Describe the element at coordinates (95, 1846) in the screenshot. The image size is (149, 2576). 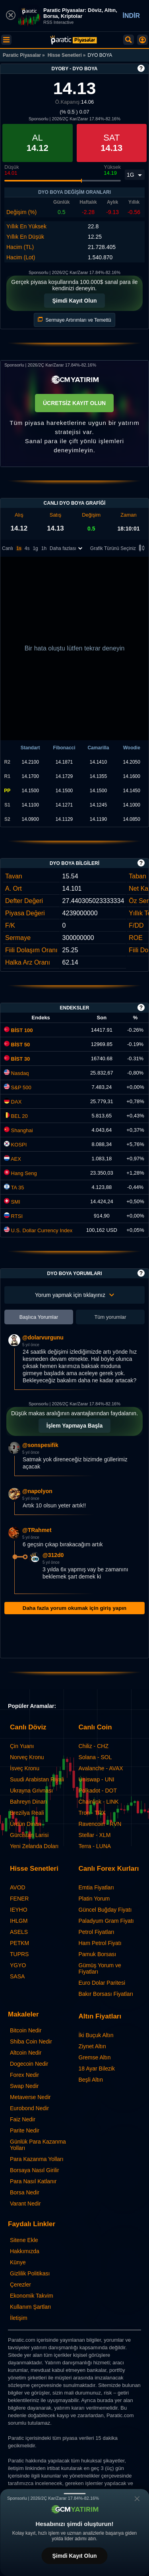
I see `Terra - LUNA` at that location.